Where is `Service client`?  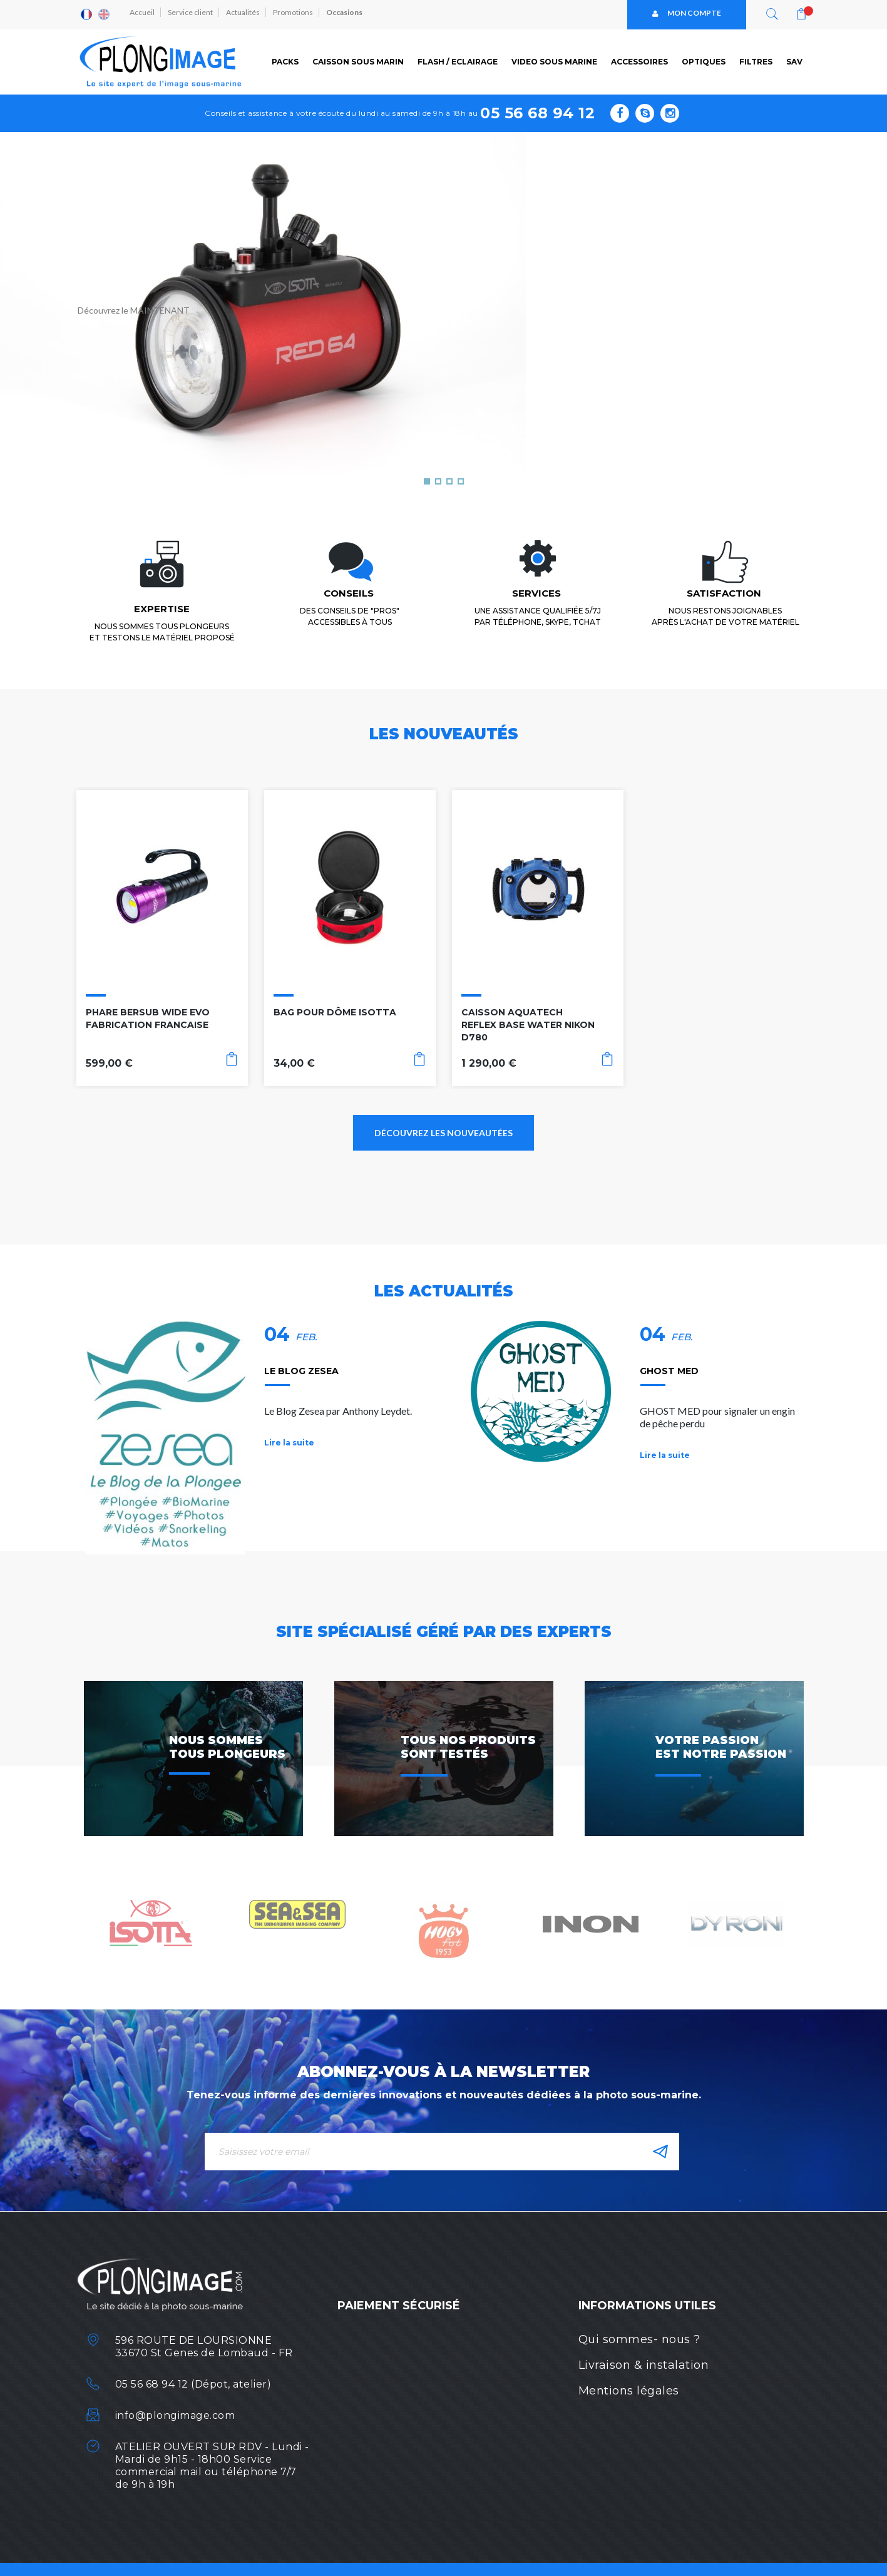
Service client is located at coordinates (193, 14).